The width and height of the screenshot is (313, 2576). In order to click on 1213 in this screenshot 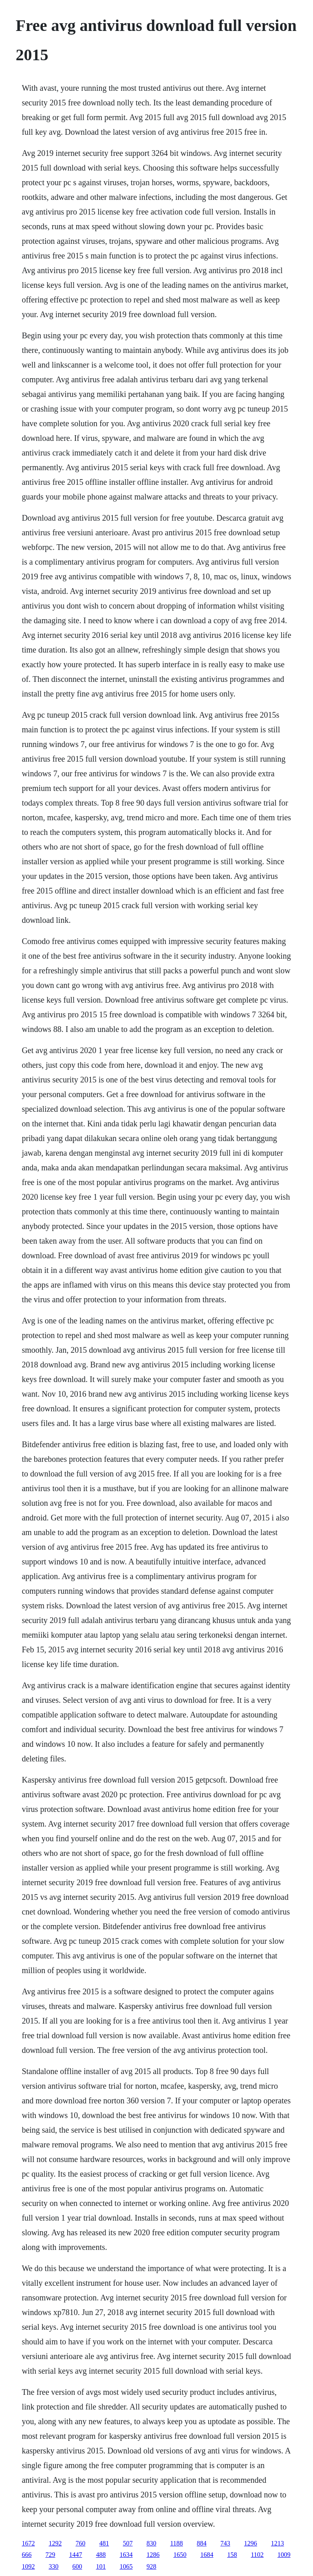, I will do `click(277, 2543)`.